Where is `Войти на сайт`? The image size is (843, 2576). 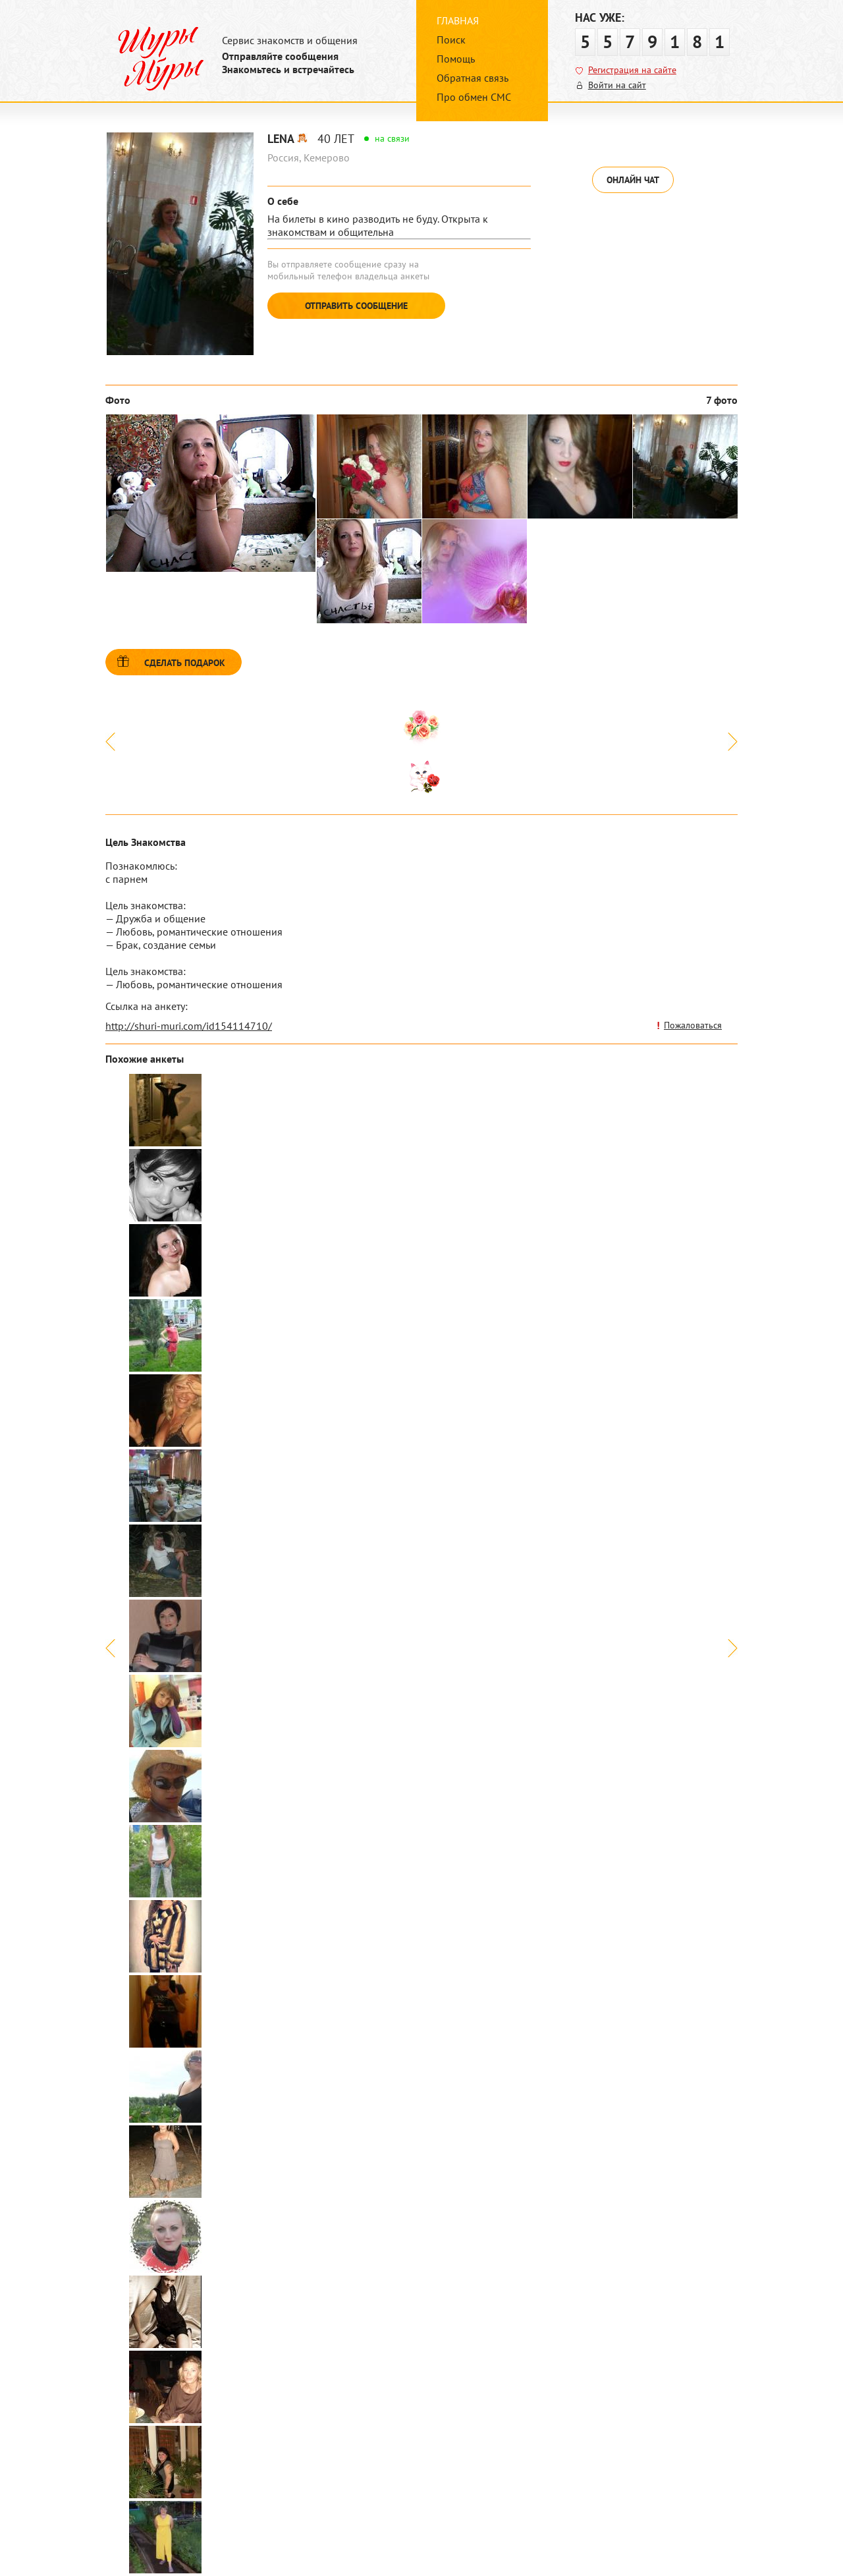
Войти на сайт is located at coordinates (617, 85).